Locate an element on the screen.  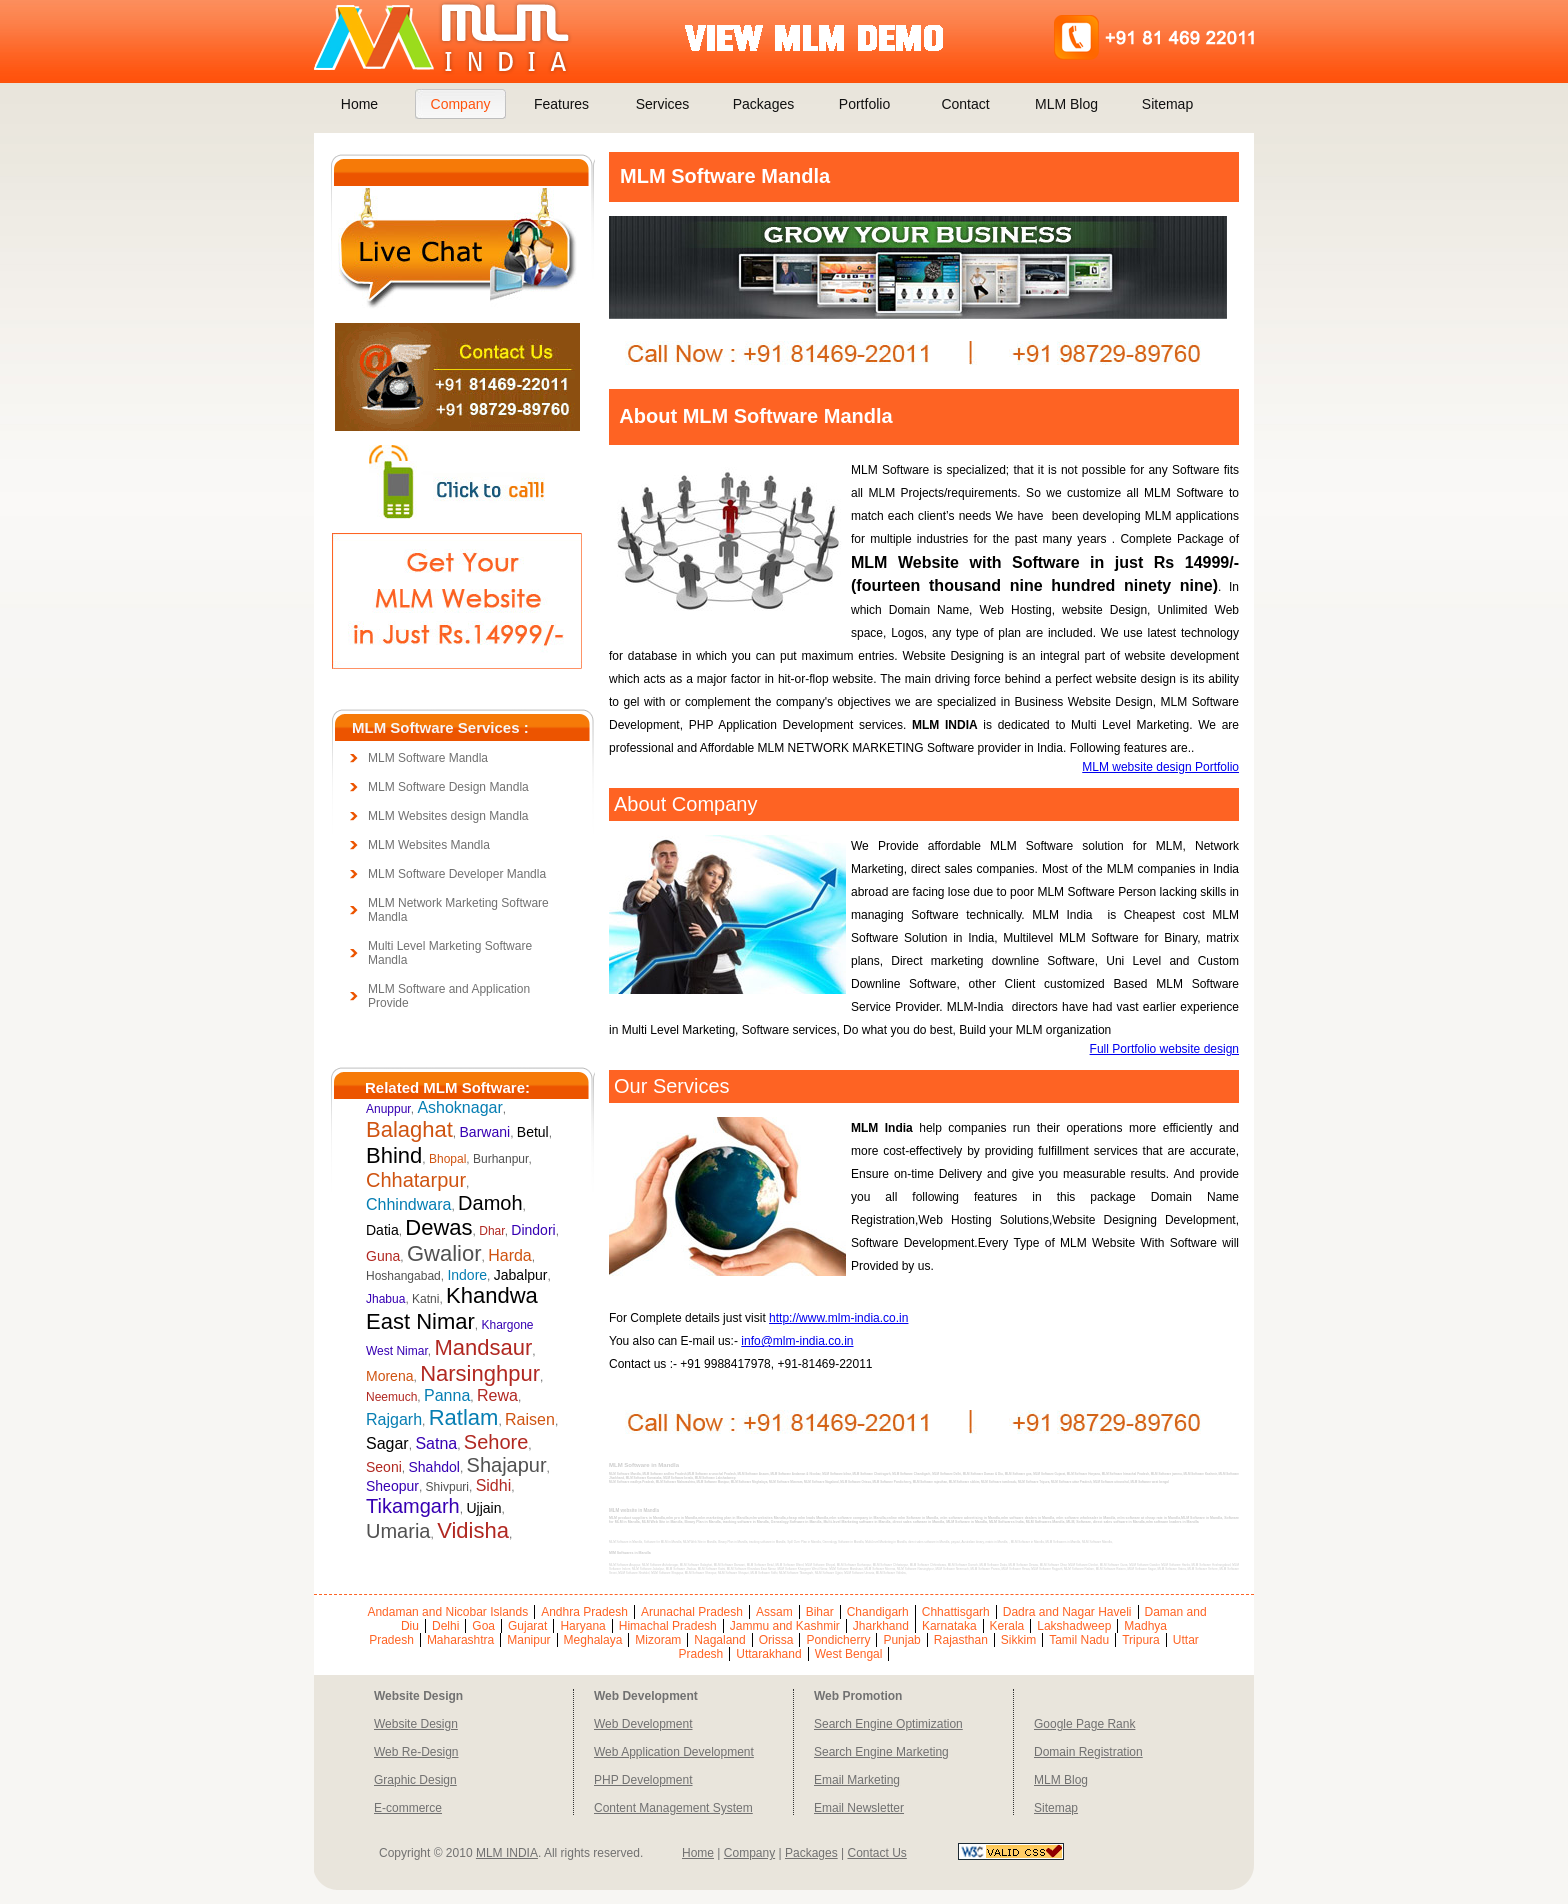
Sitemap is located at coordinates (1167, 104).